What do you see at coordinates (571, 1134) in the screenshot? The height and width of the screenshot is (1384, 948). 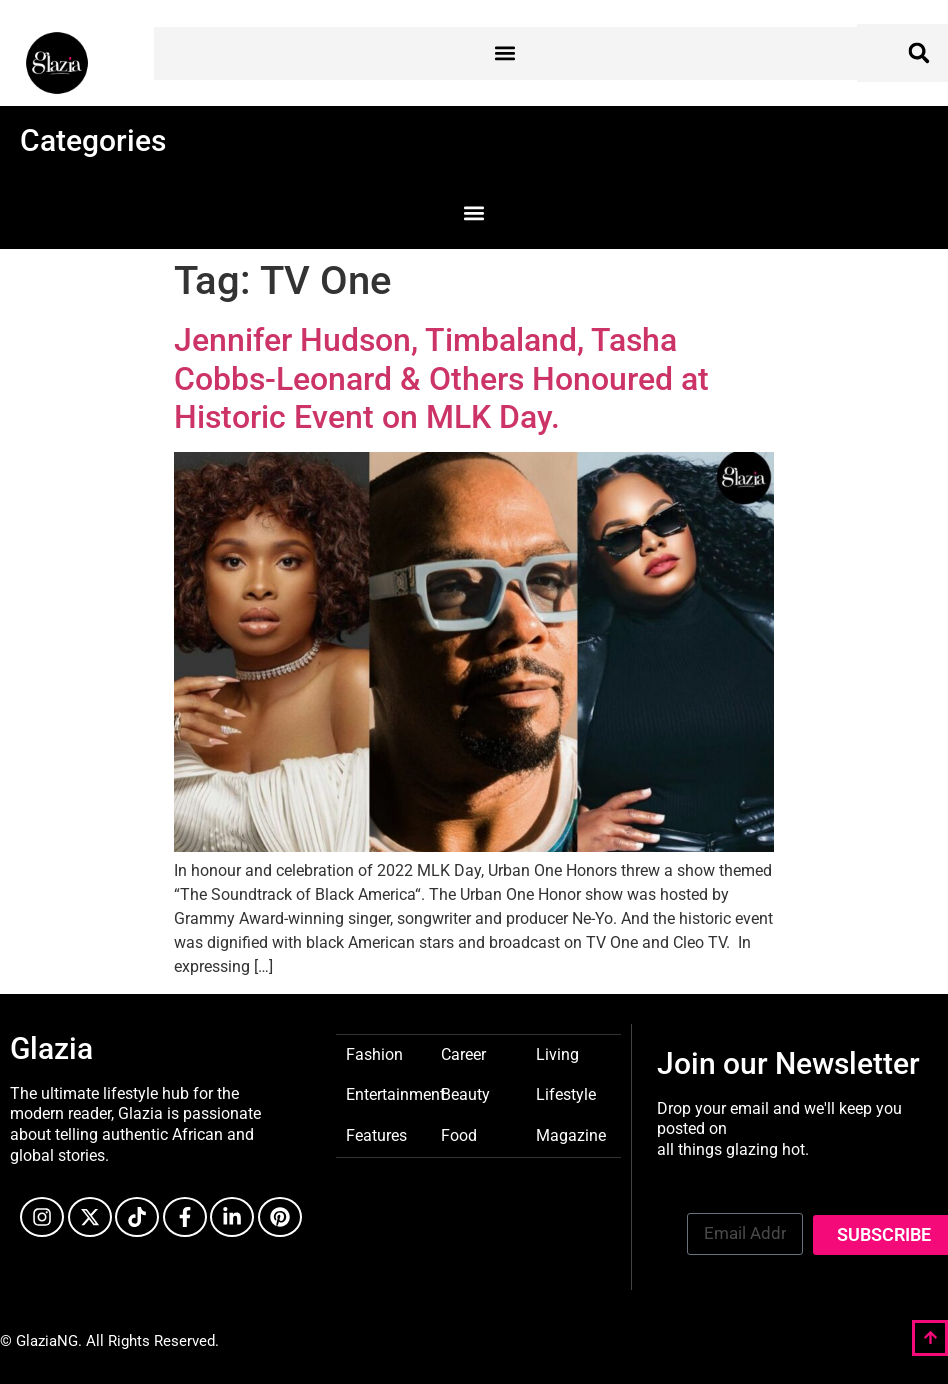 I see `Magazine` at bounding box center [571, 1134].